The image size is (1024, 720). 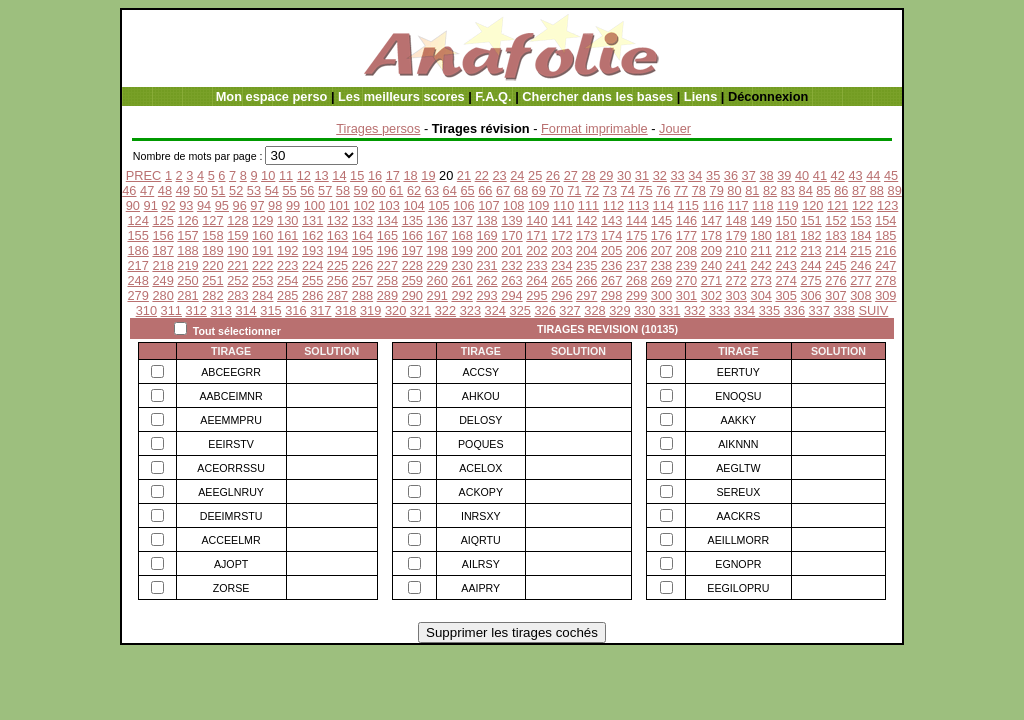 What do you see at coordinates (387, 220) in the screenshot?
I see `134` at bounding box center [387, 220].